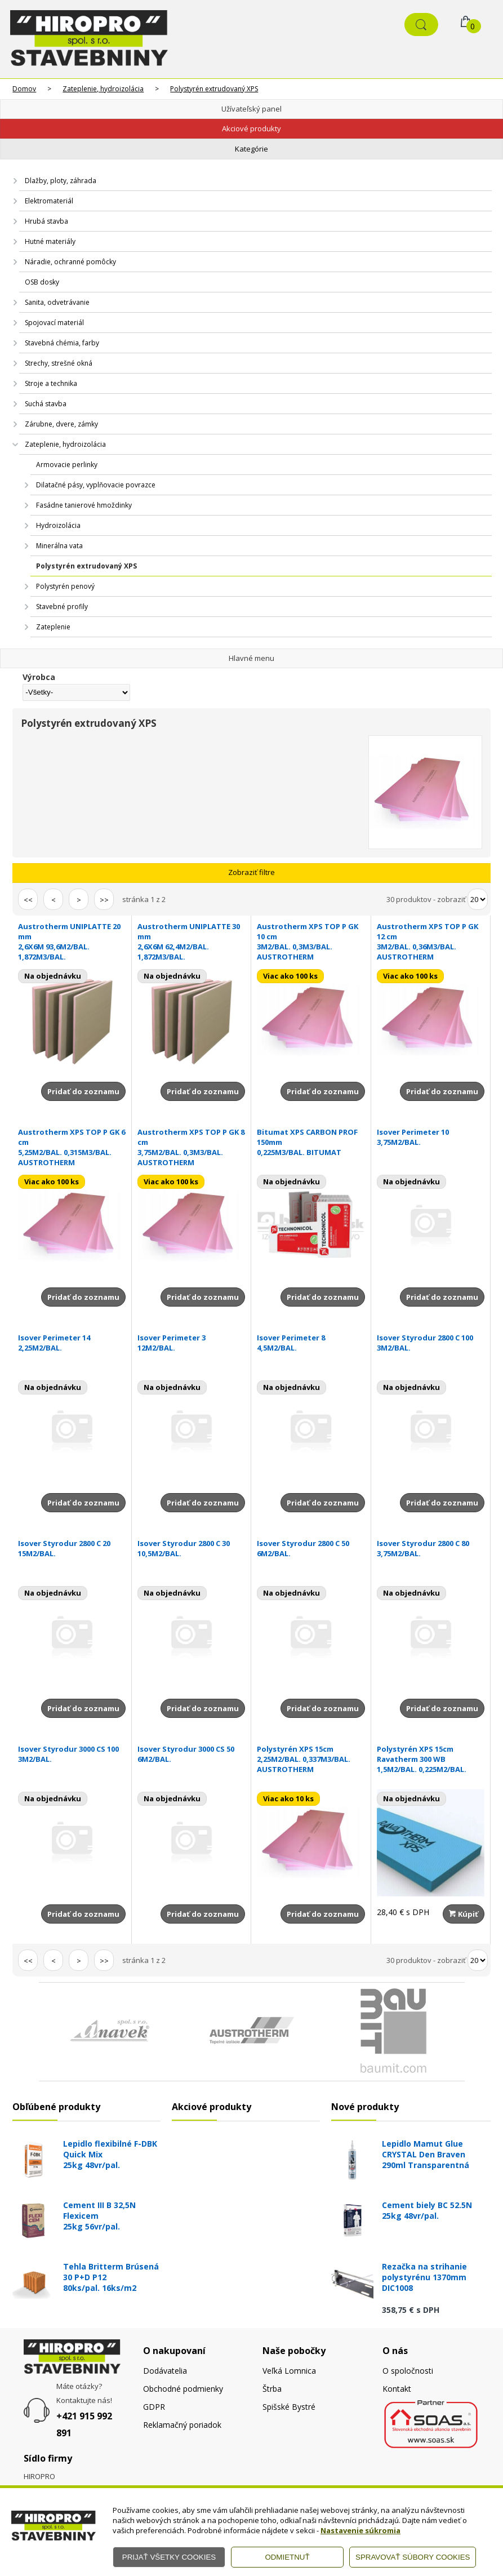 Image resolution: width=503 pixels, height=2576 pixels. What do you see at coordinates (54, 322) in the screenshot?
I see `Spojovací materiál` at bounding box center [54, 322].